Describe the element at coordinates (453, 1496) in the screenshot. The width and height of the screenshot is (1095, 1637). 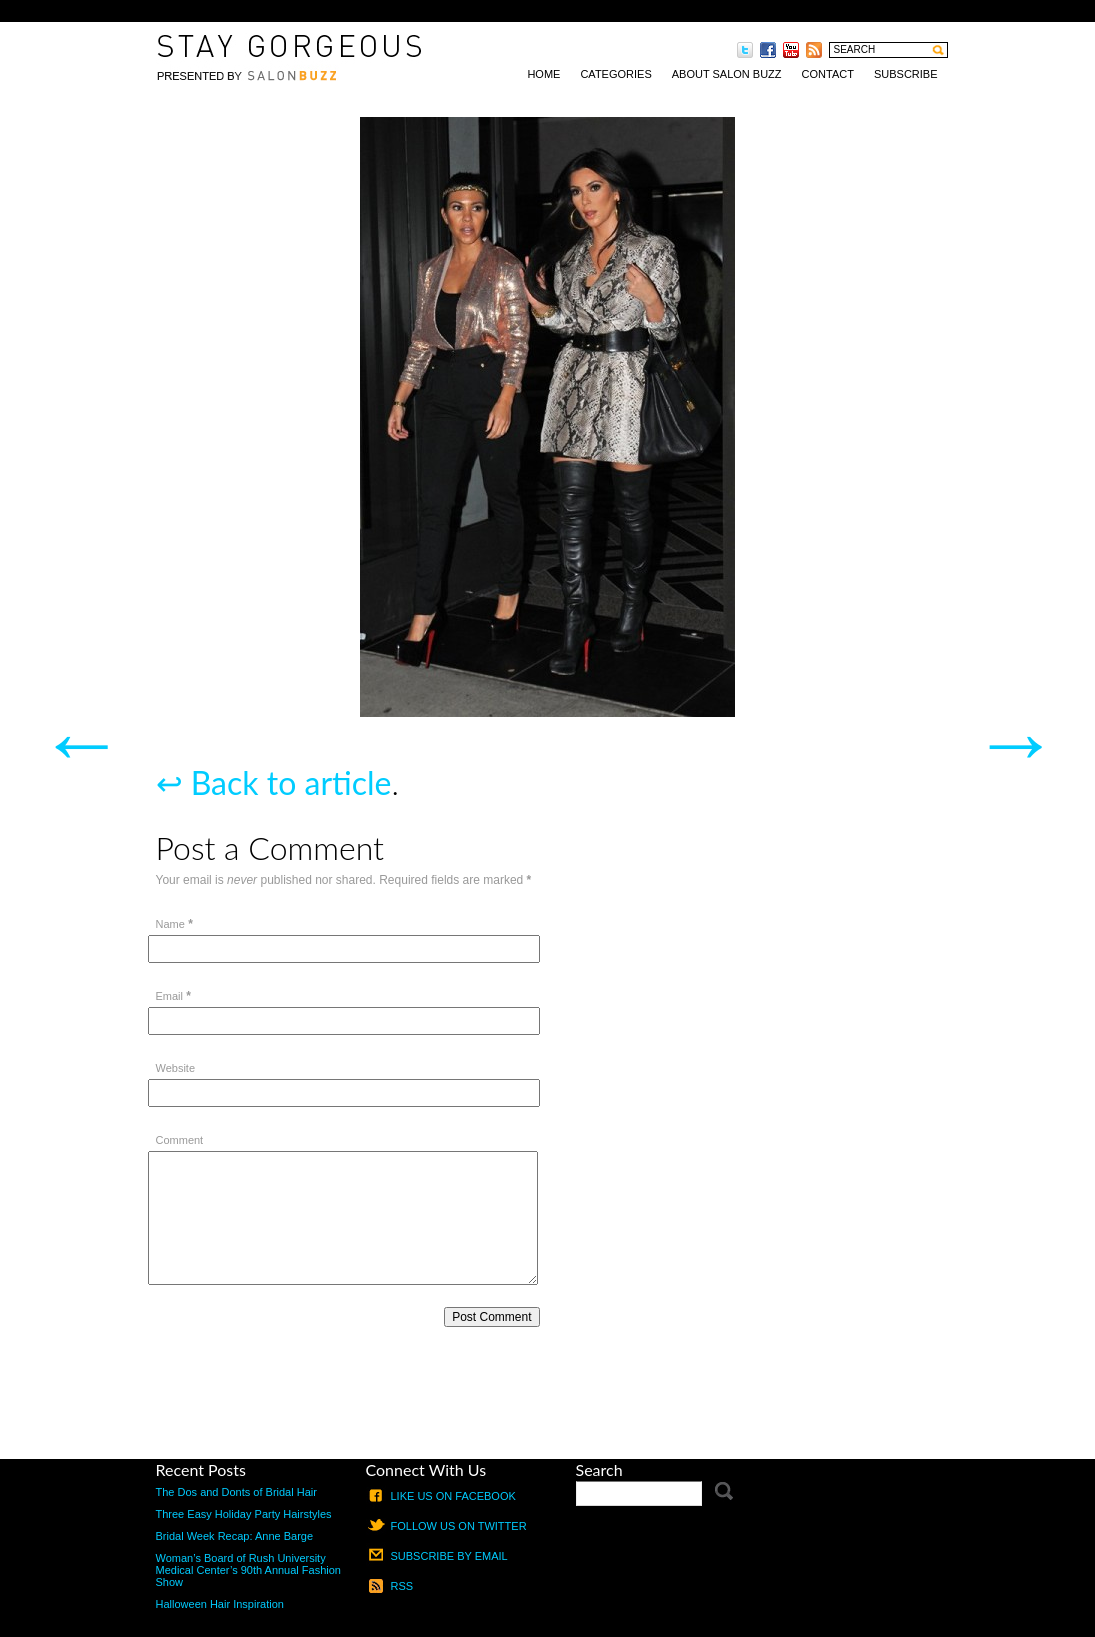
I see `Like us on Facebook` at that location.